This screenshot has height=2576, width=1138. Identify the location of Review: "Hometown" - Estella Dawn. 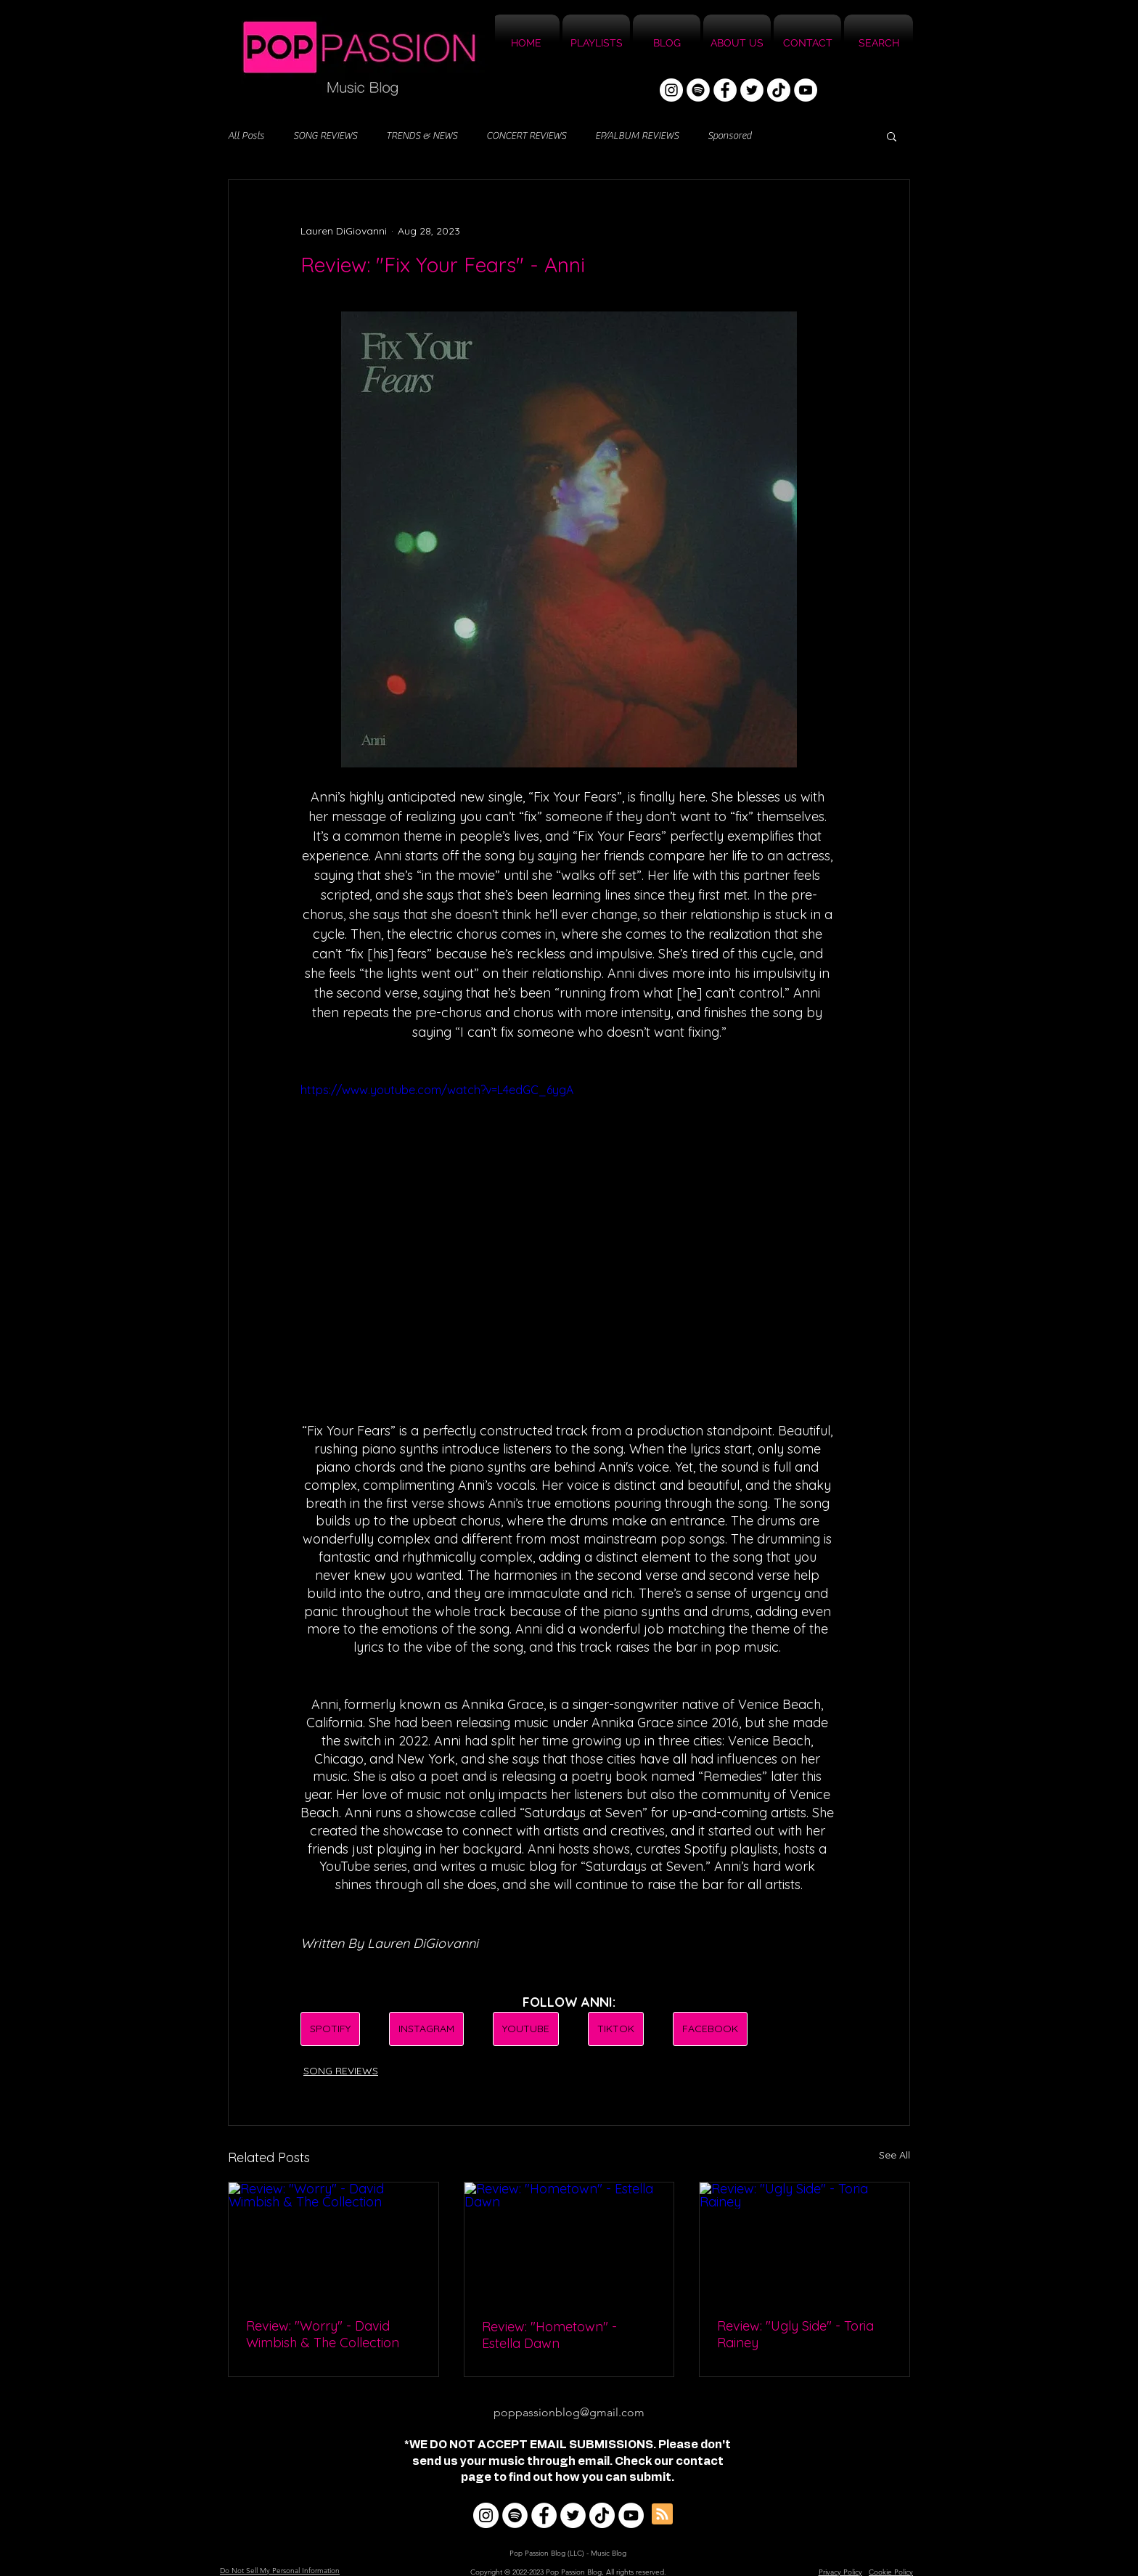
(549, 2335).